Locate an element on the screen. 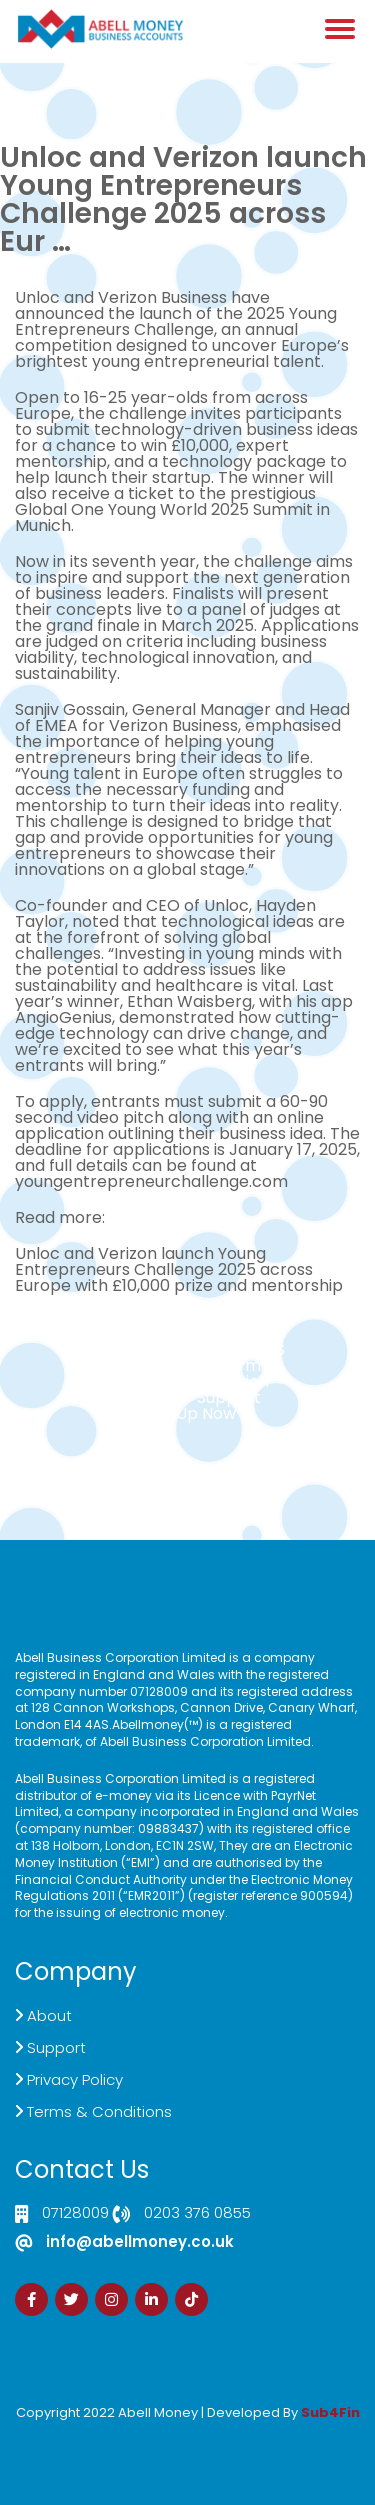  Click here to Contact US is located at coordinates (188, 1349).